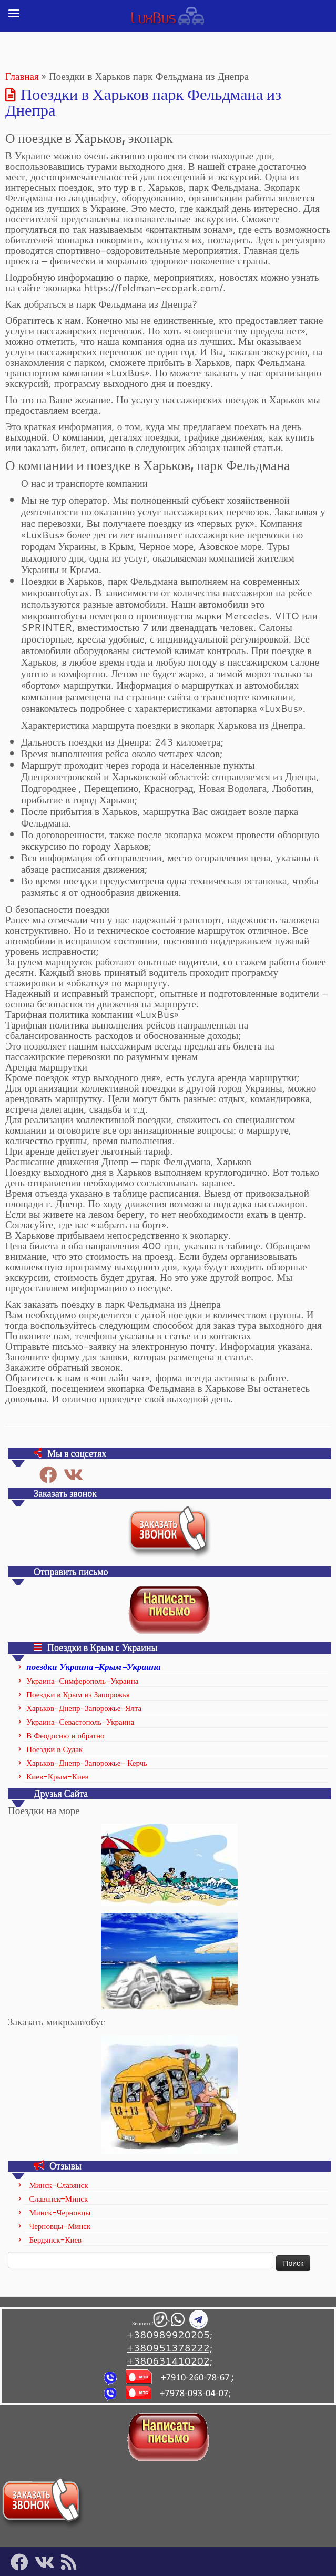 This screenshot has width=336, height=2576. I want to click on [Подпишитесь на нас в Facebook], so click(51, 1474).